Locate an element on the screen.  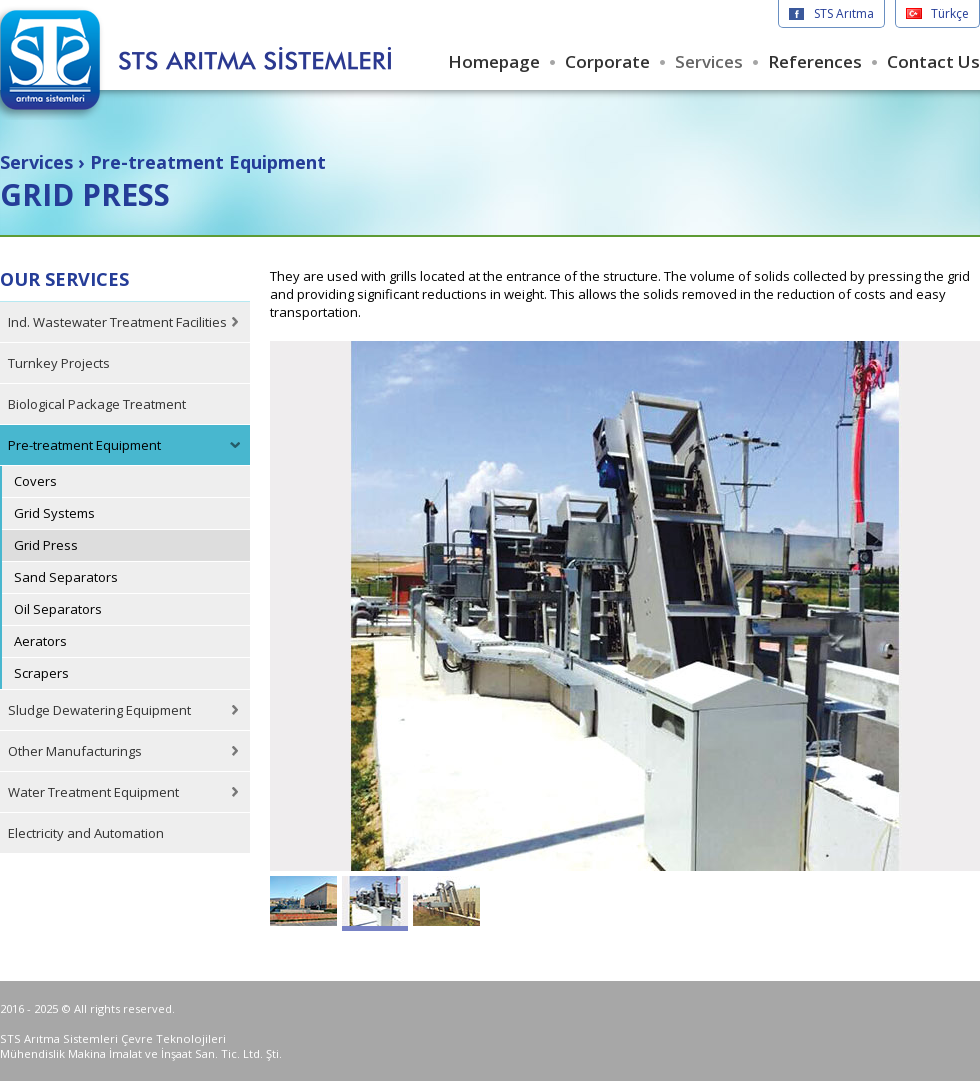
Ind. Wastewater Treatment Facilities is located at coordinates (117, 322).